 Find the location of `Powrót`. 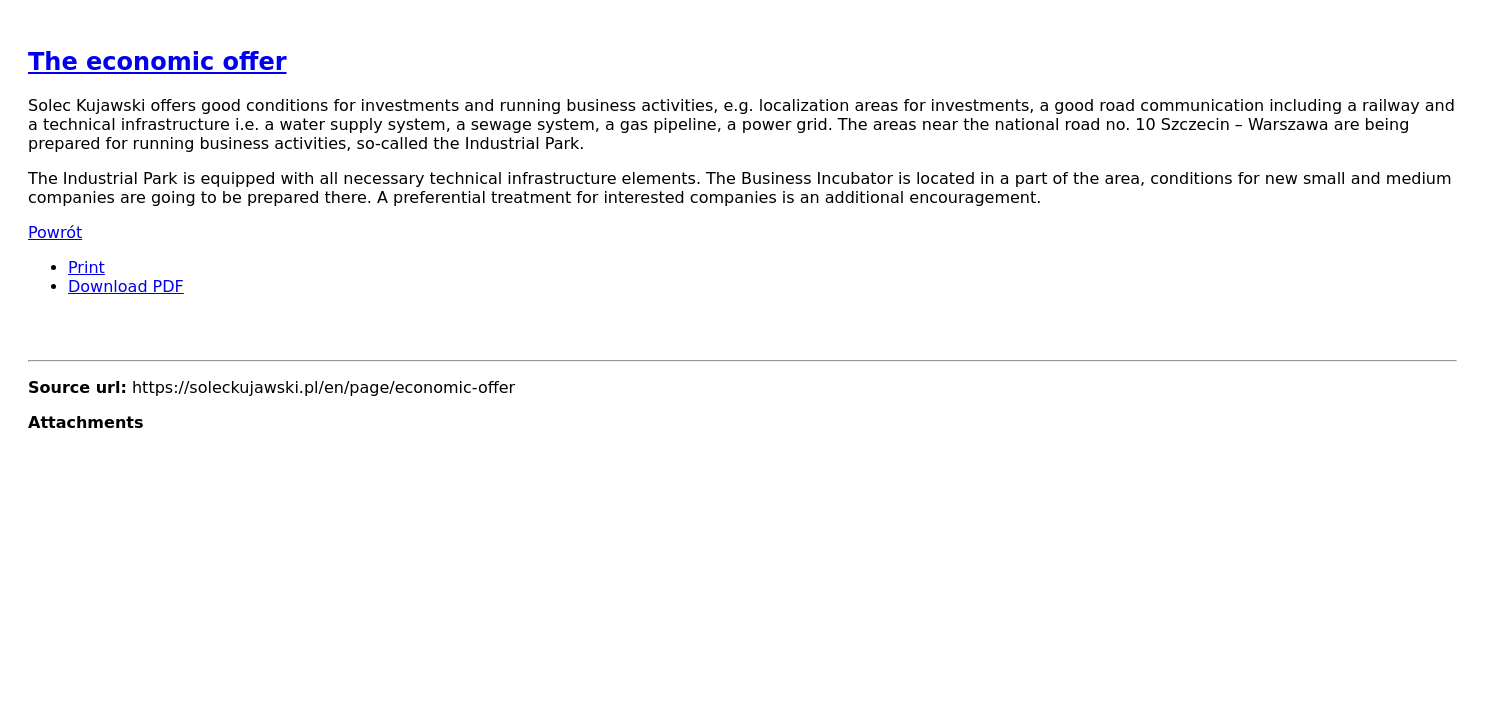

Powrót is located at coordinates (55, 232).